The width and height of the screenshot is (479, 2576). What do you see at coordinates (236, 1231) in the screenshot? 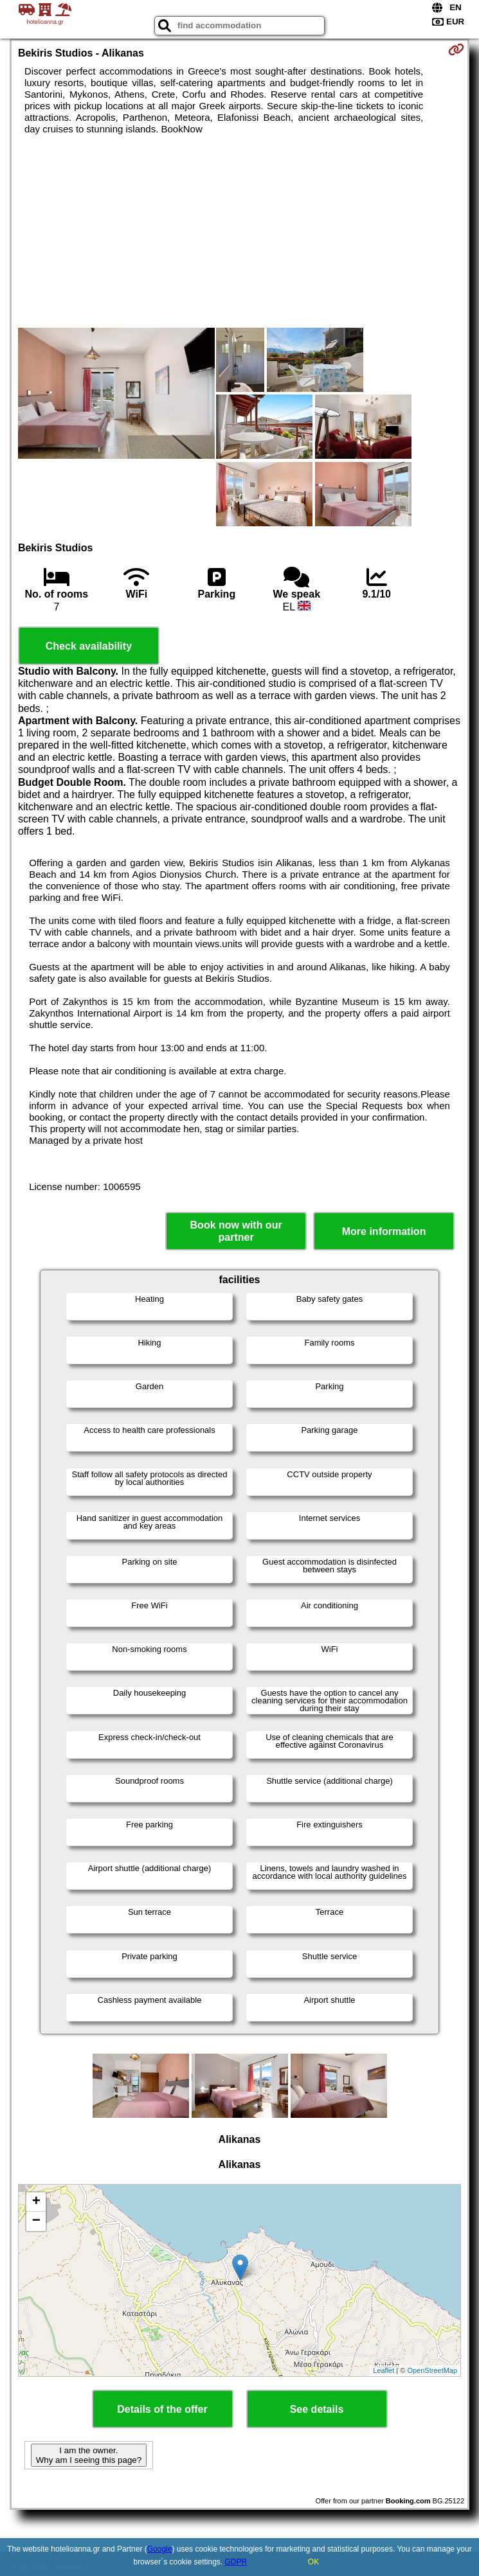
I see `Book now with our partner` at bounding box center [236, 1231].